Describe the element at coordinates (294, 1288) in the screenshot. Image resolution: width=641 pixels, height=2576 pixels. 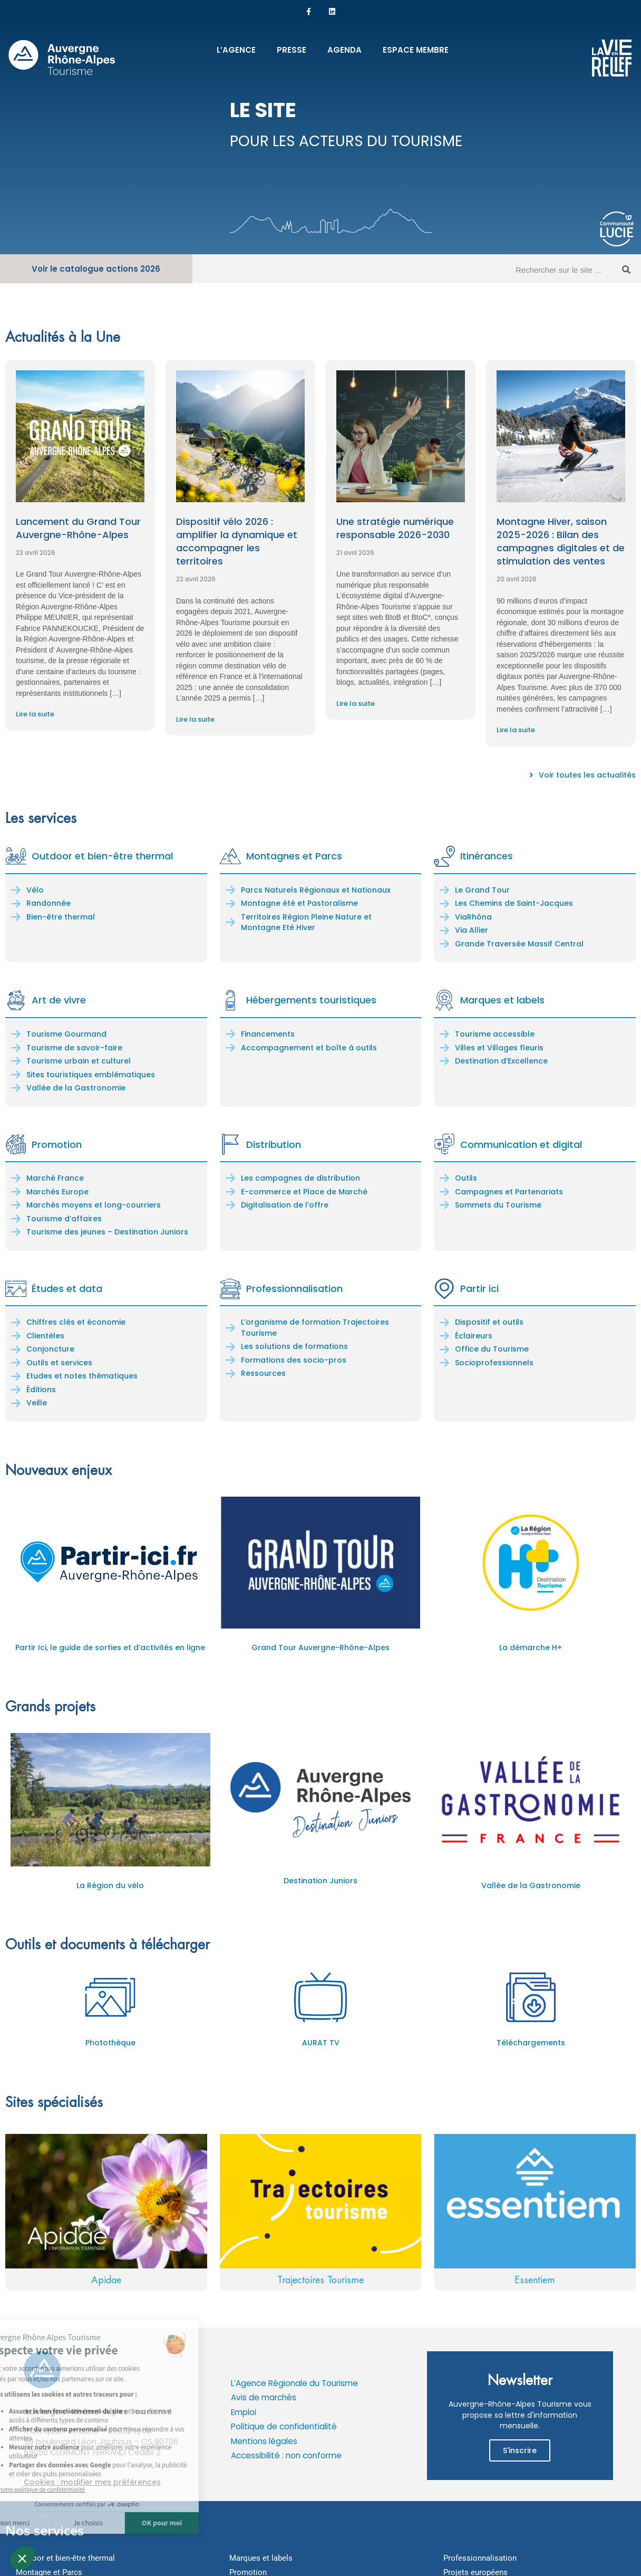
I see `Professionnalisation` at that location.